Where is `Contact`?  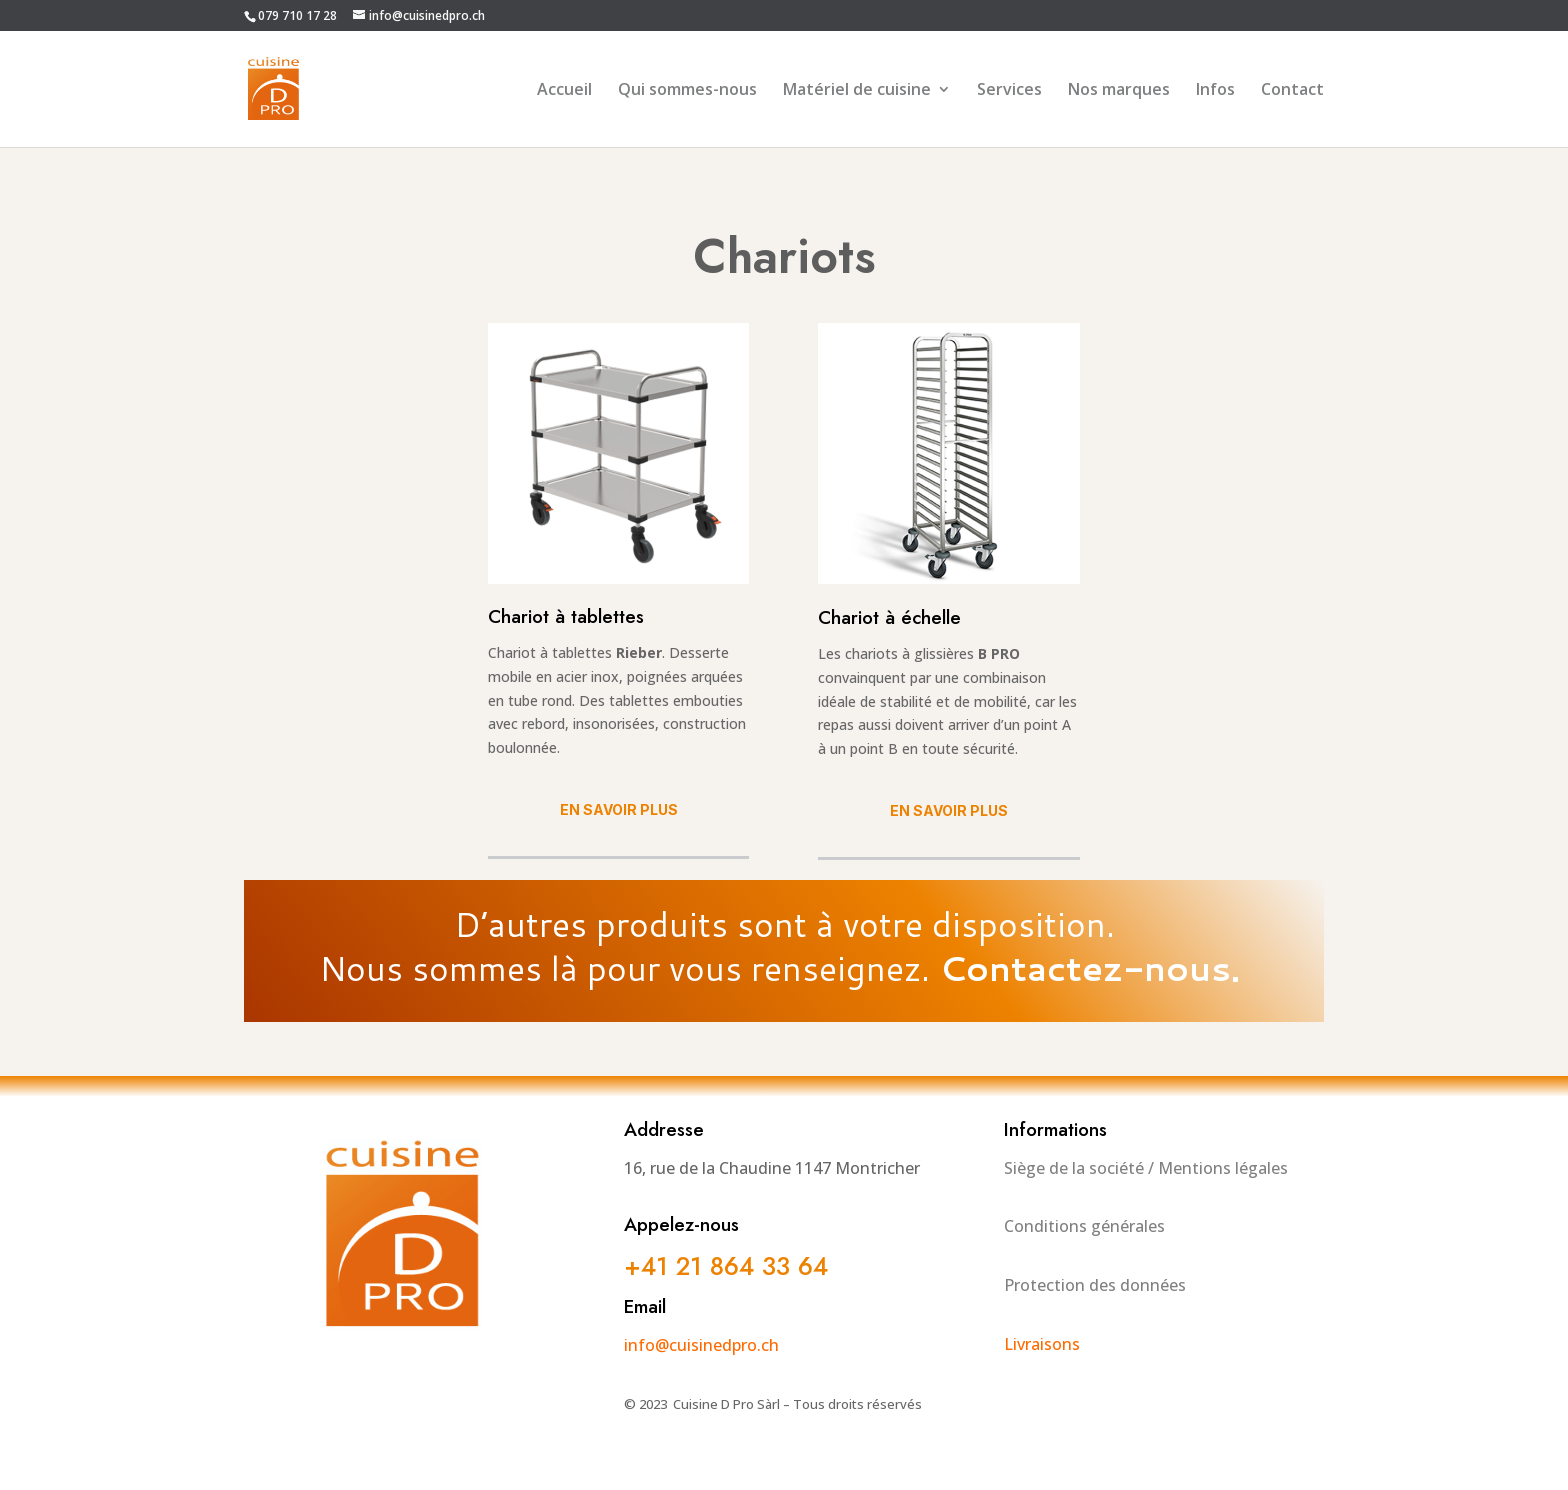
Contact is located at coordinates (1292, 91).